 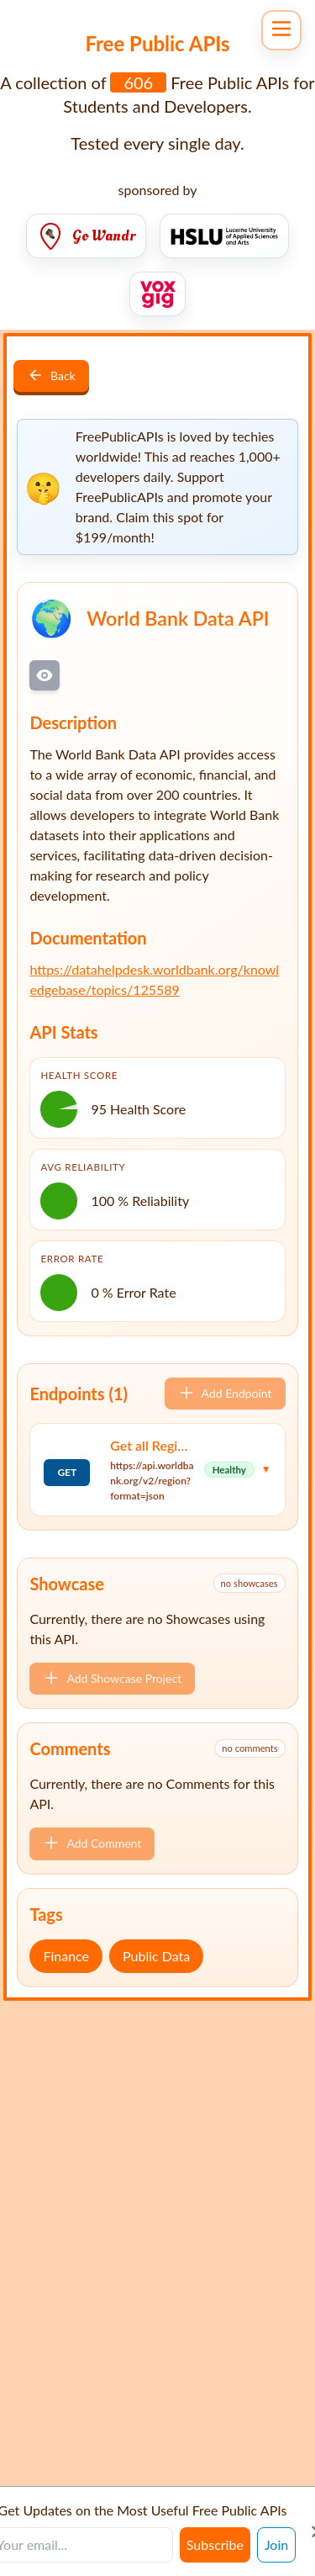 What do you see at coordinates (215, 2544) in the screenshot?
I see `Subscribe` at bounding box center [215, 2544].